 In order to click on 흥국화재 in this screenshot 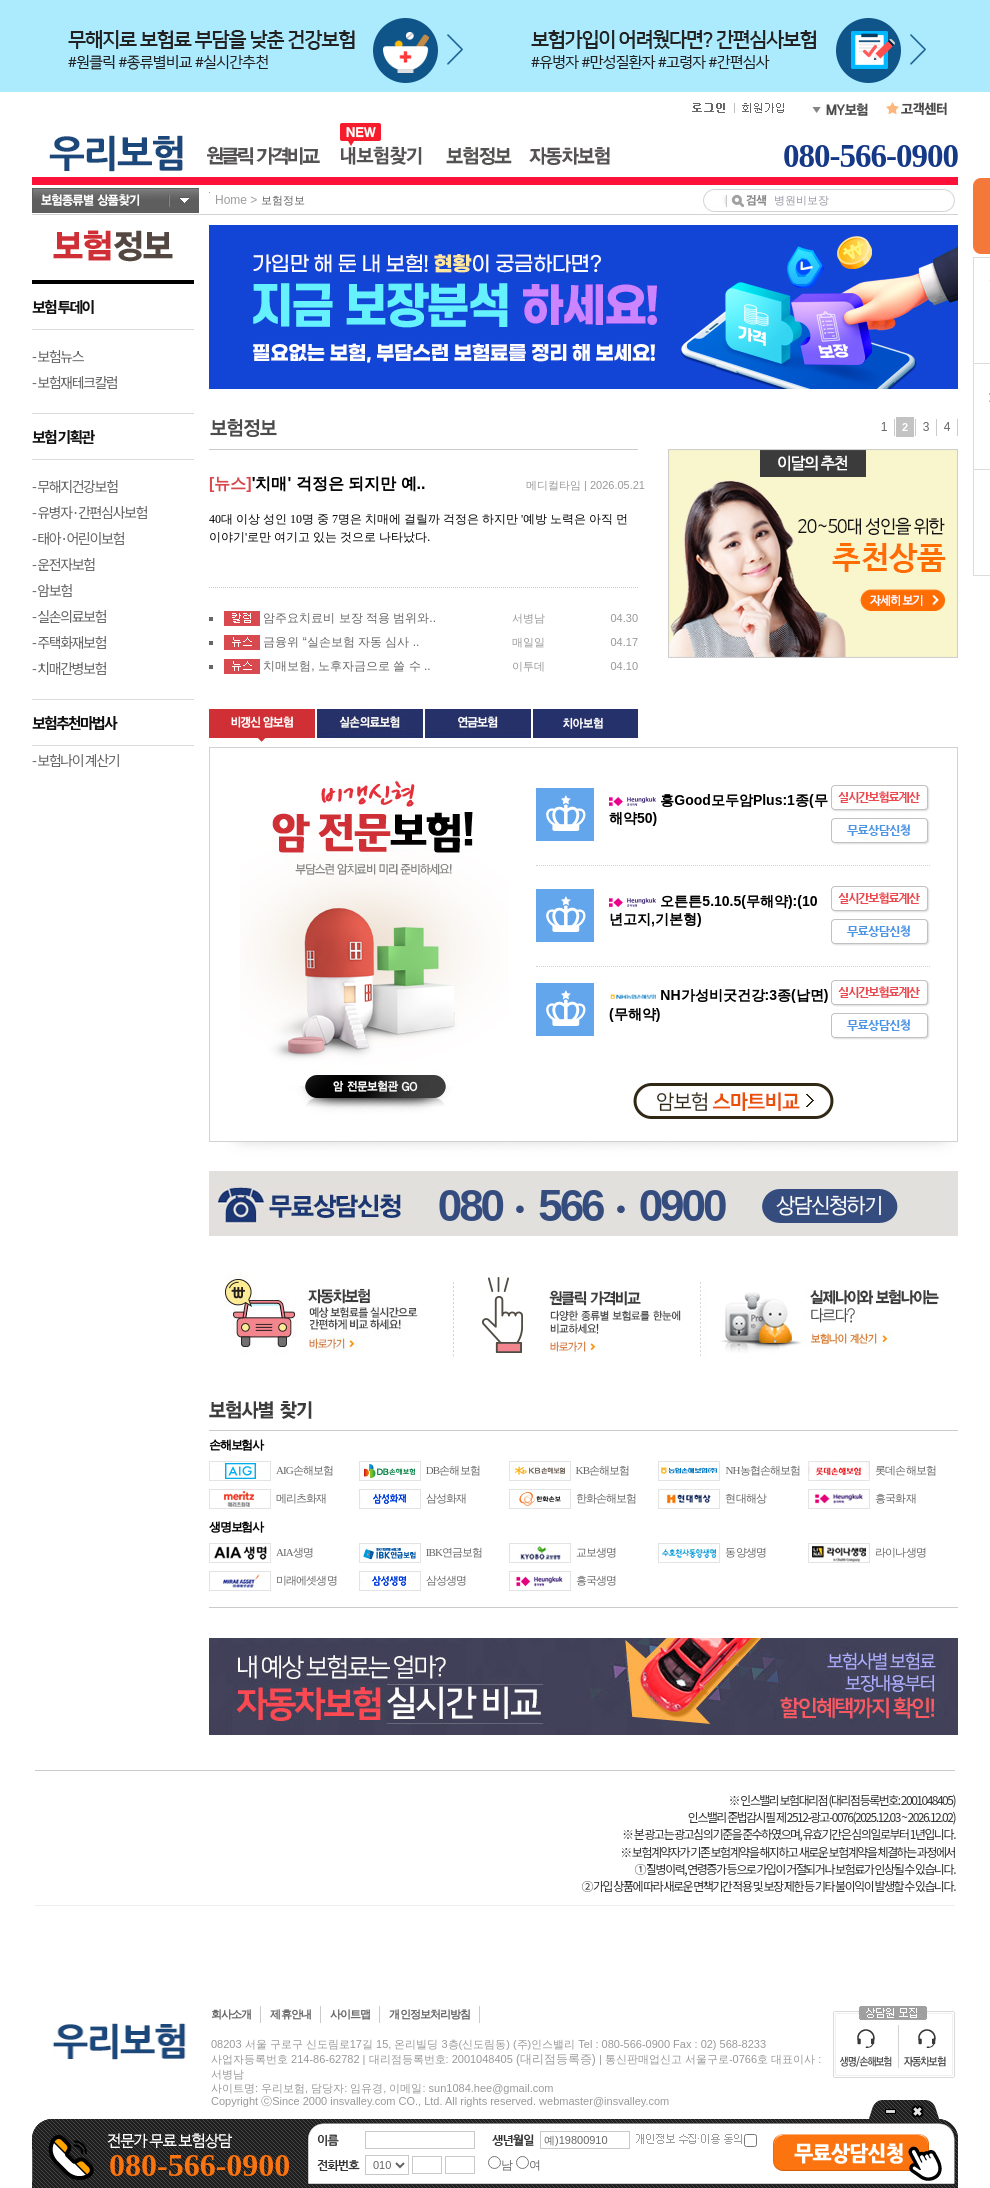, I will do `click(895, 1498)`.